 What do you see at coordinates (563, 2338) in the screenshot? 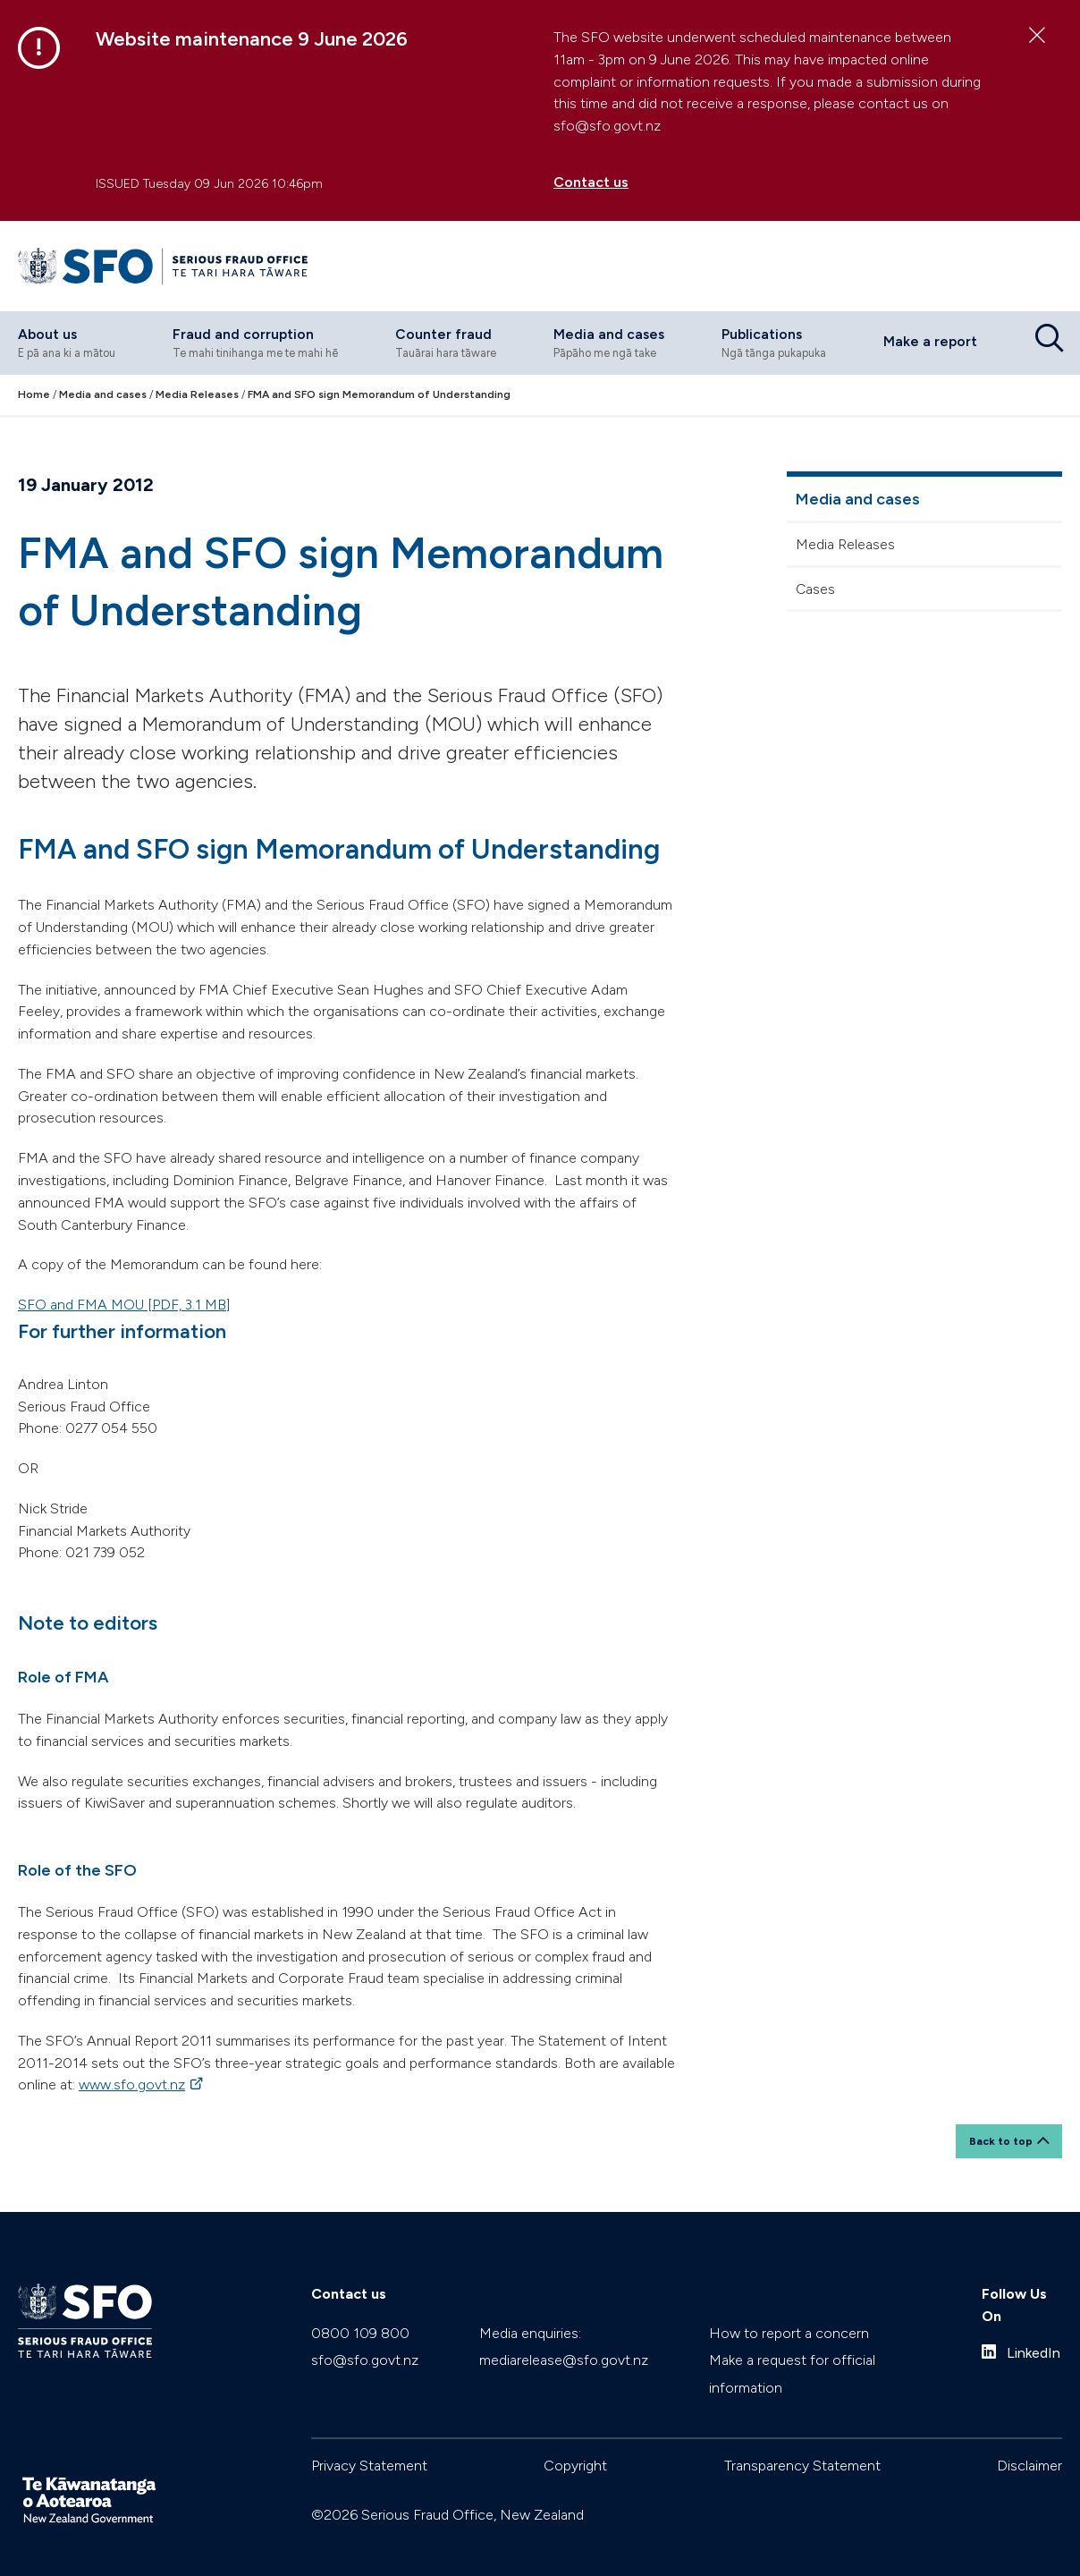
I see `mediarelease@sfo.govt.nz` at bounding box center [563, 2338].